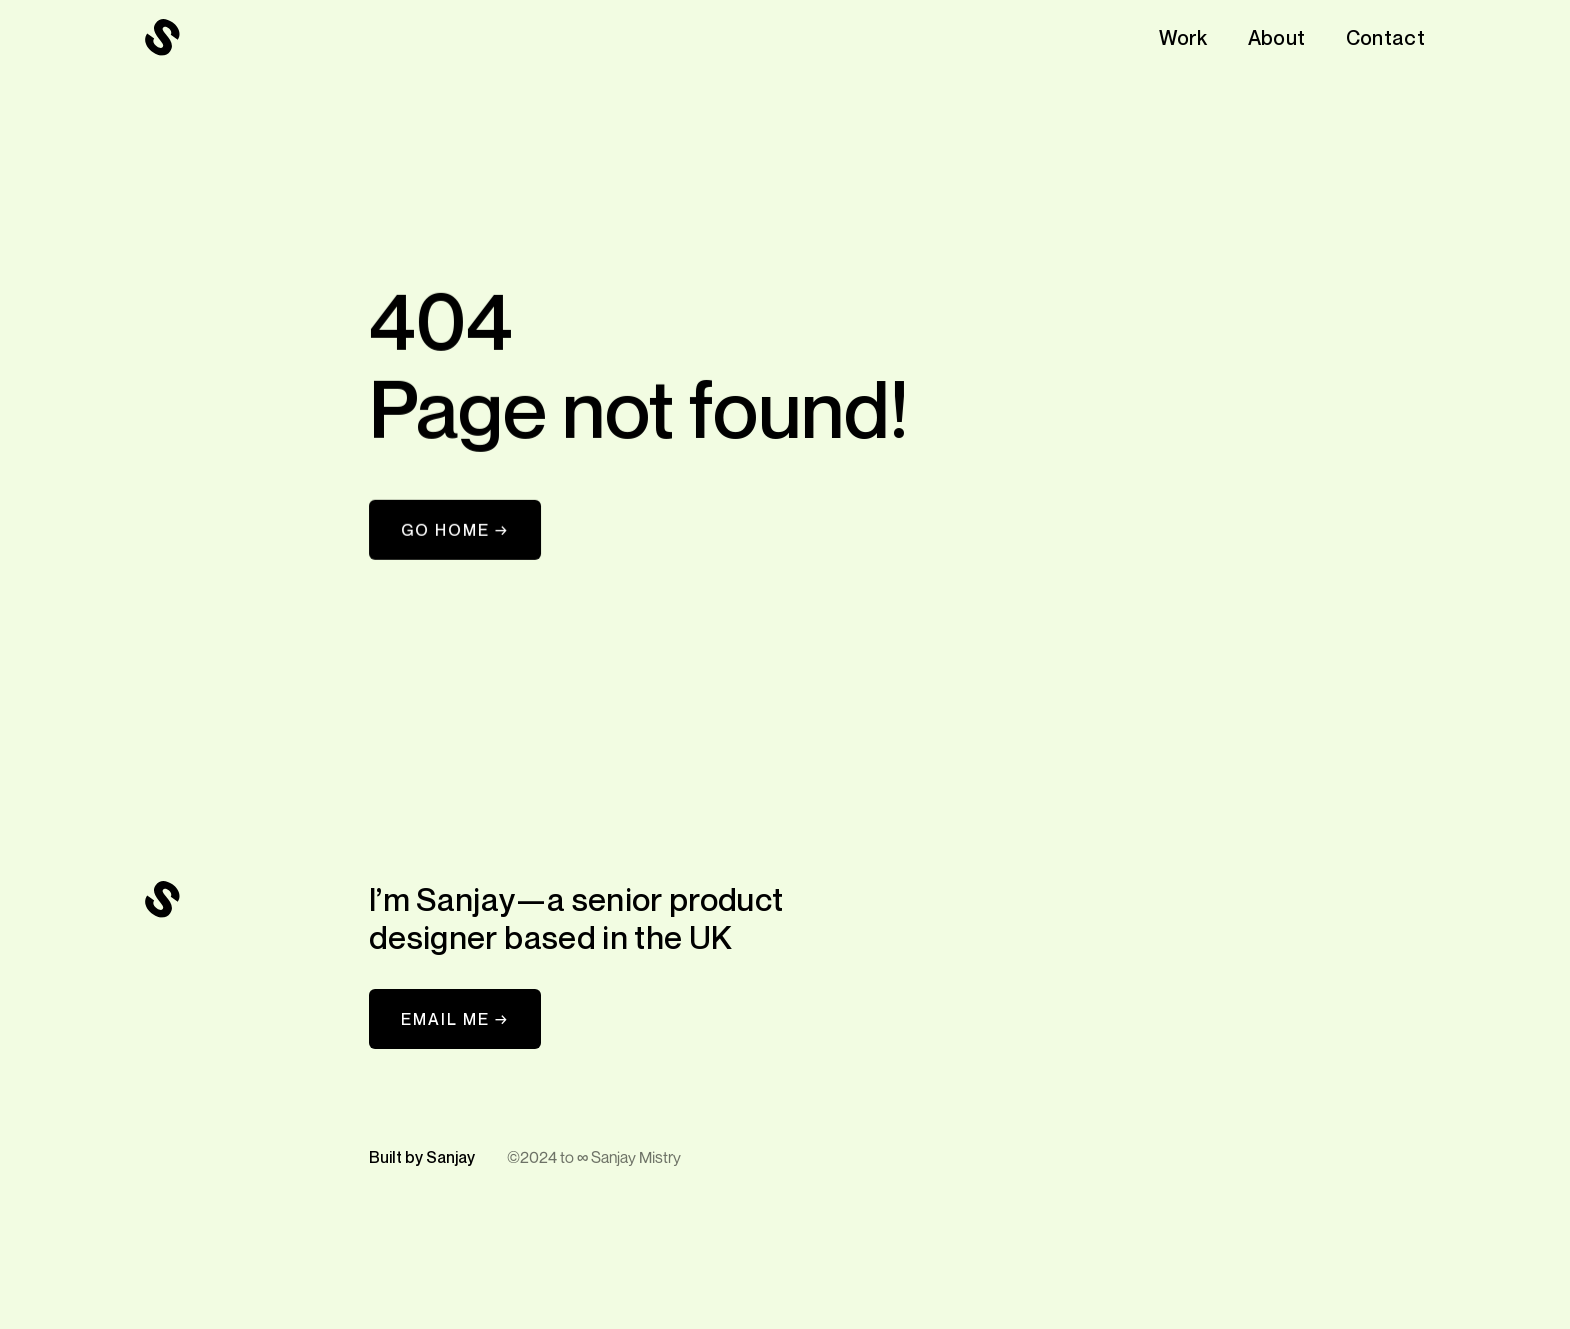 The width and height of the screenshot is (1570, 1329). What do you see at coordinates (455, 530) in the screenshot?
I see `Go Home →` at bounding box center [455, 530].